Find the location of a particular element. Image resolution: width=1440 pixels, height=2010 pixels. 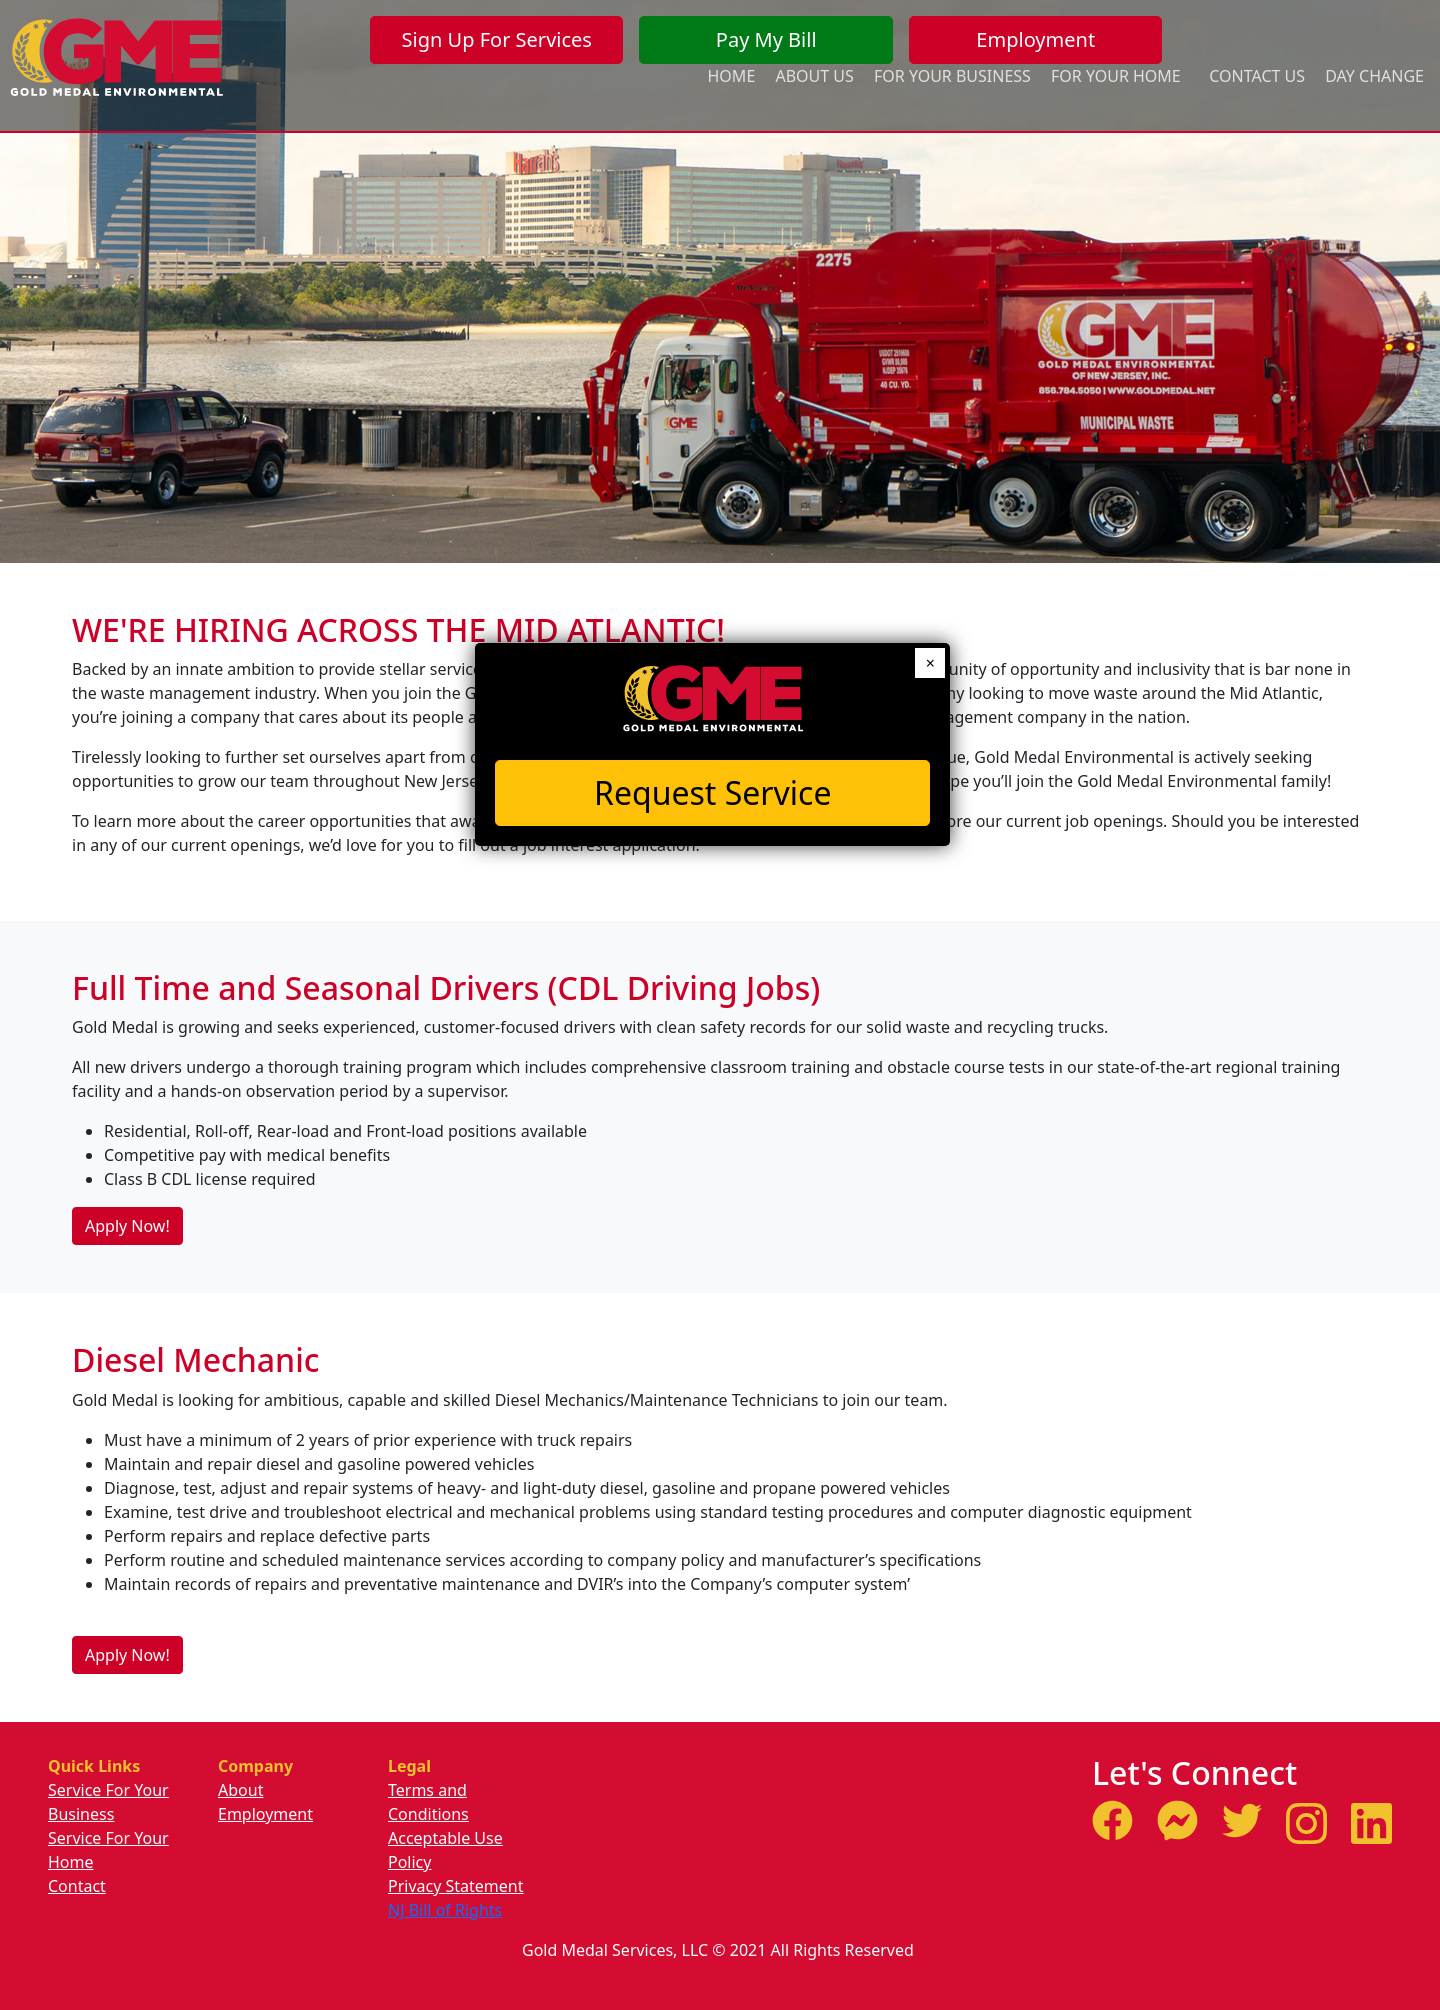

About Us is located at coordinates (814, 76).